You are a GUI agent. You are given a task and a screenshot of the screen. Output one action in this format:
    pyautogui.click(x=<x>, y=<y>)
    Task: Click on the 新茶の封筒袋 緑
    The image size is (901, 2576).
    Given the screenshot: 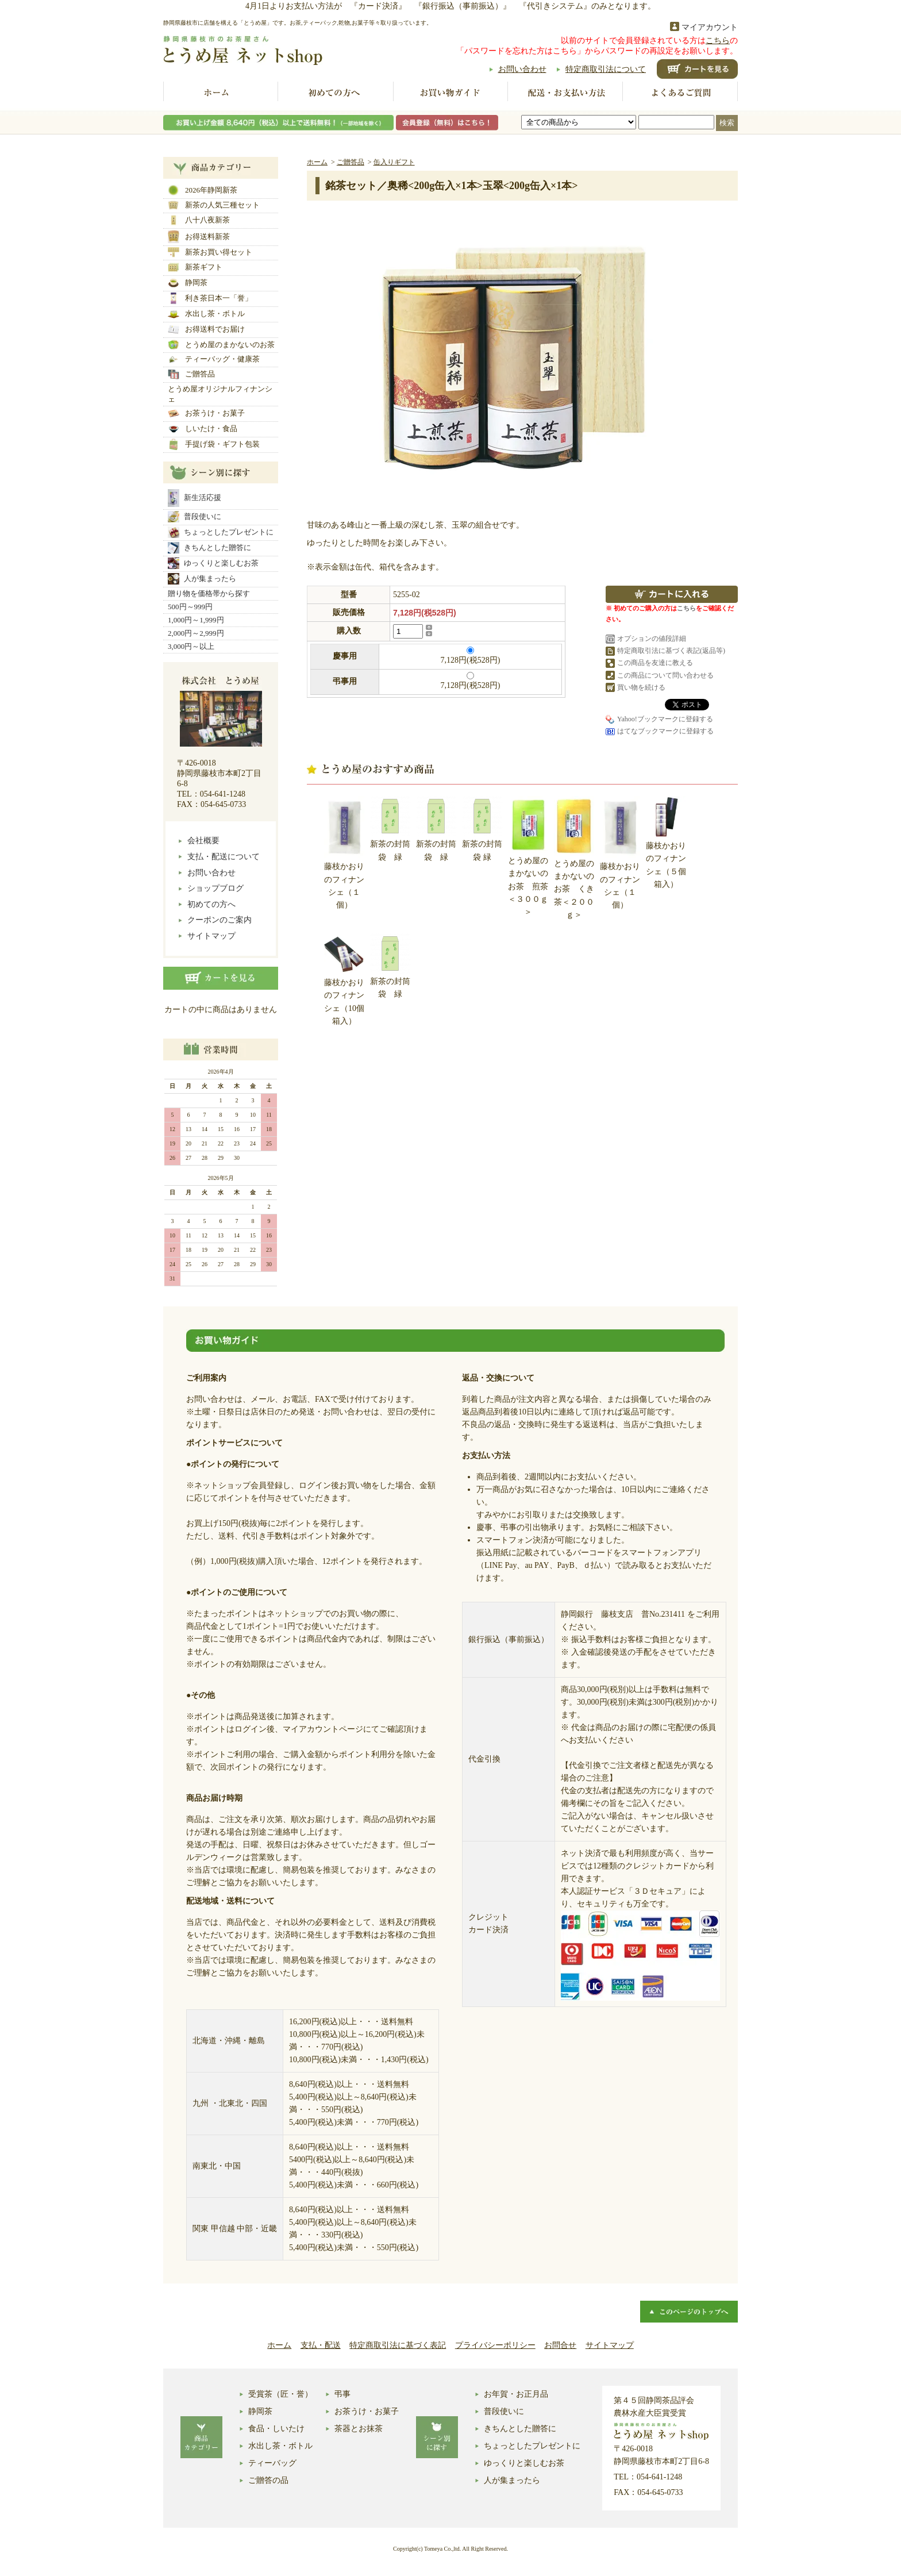 What is the action you would take?
    pyautogui.click(x=390, y=828)
    